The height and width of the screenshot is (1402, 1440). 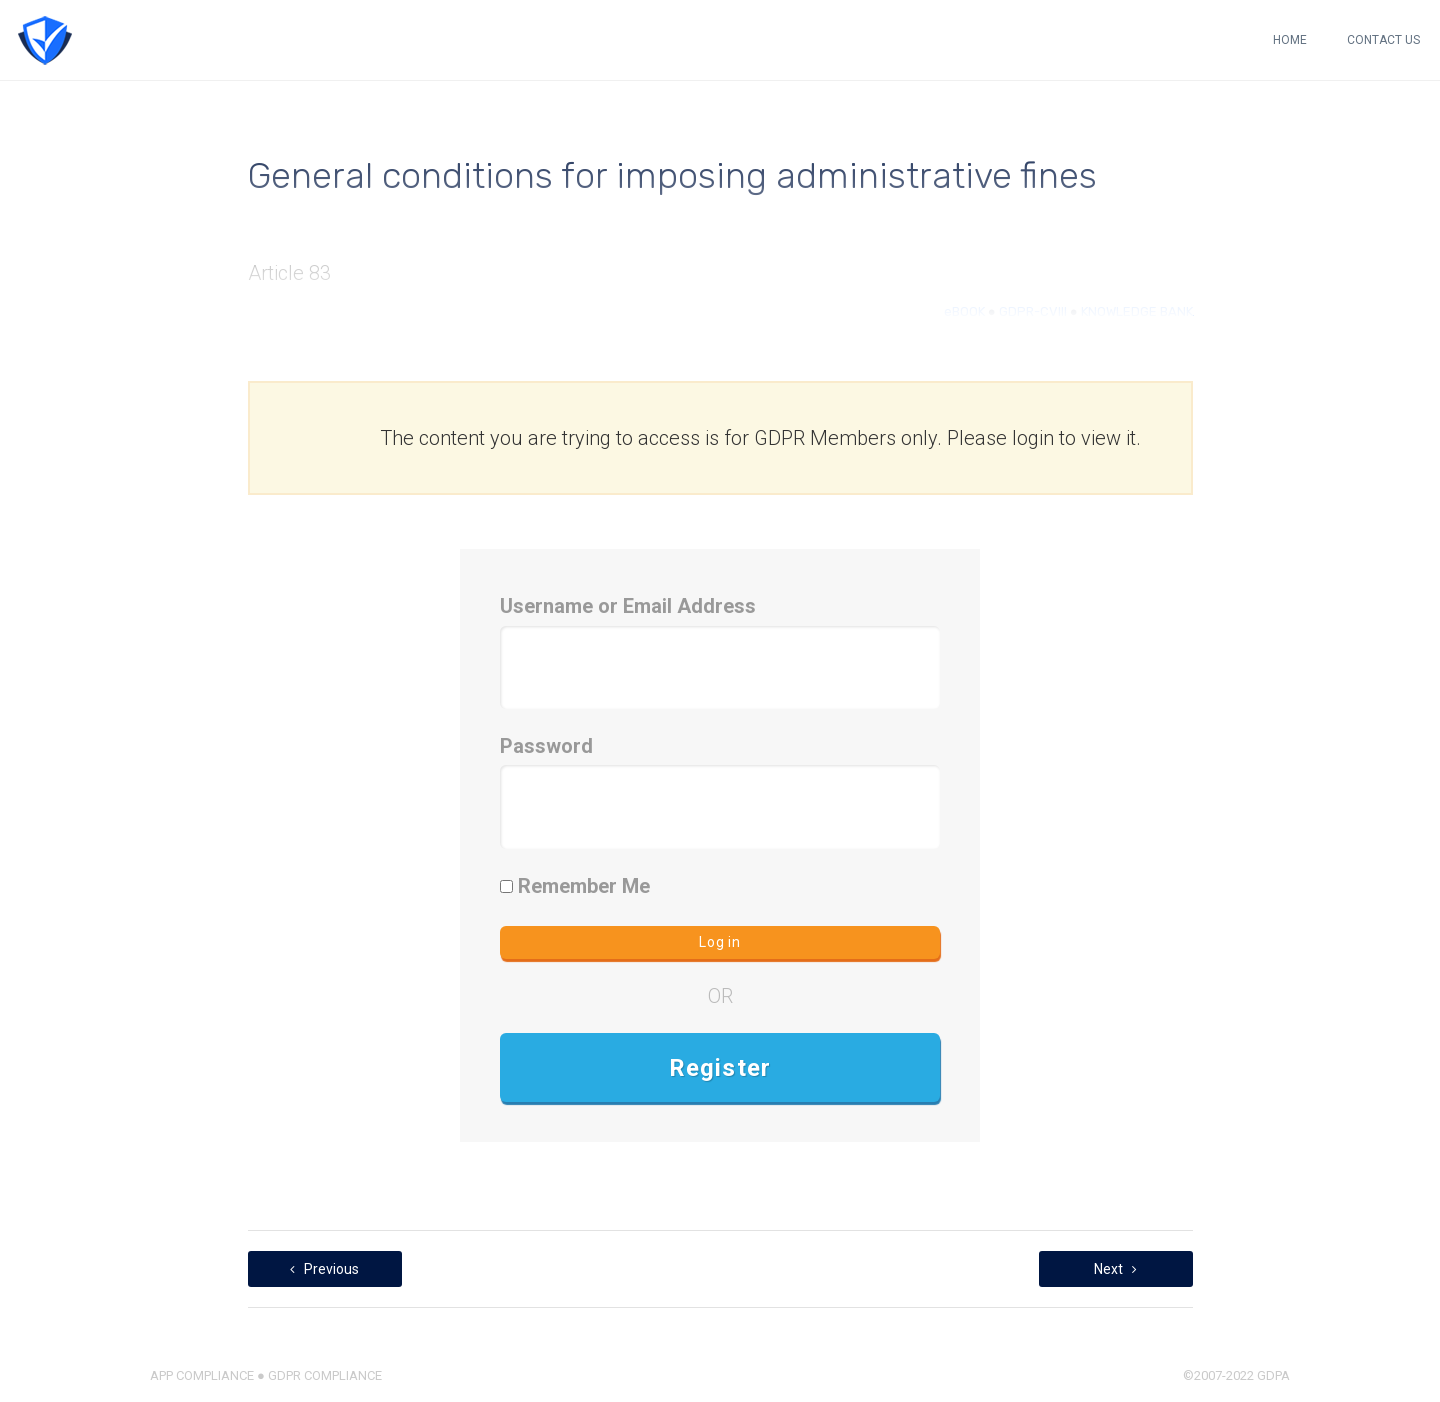 I want to click on Register, so click(x=720, y=1068).